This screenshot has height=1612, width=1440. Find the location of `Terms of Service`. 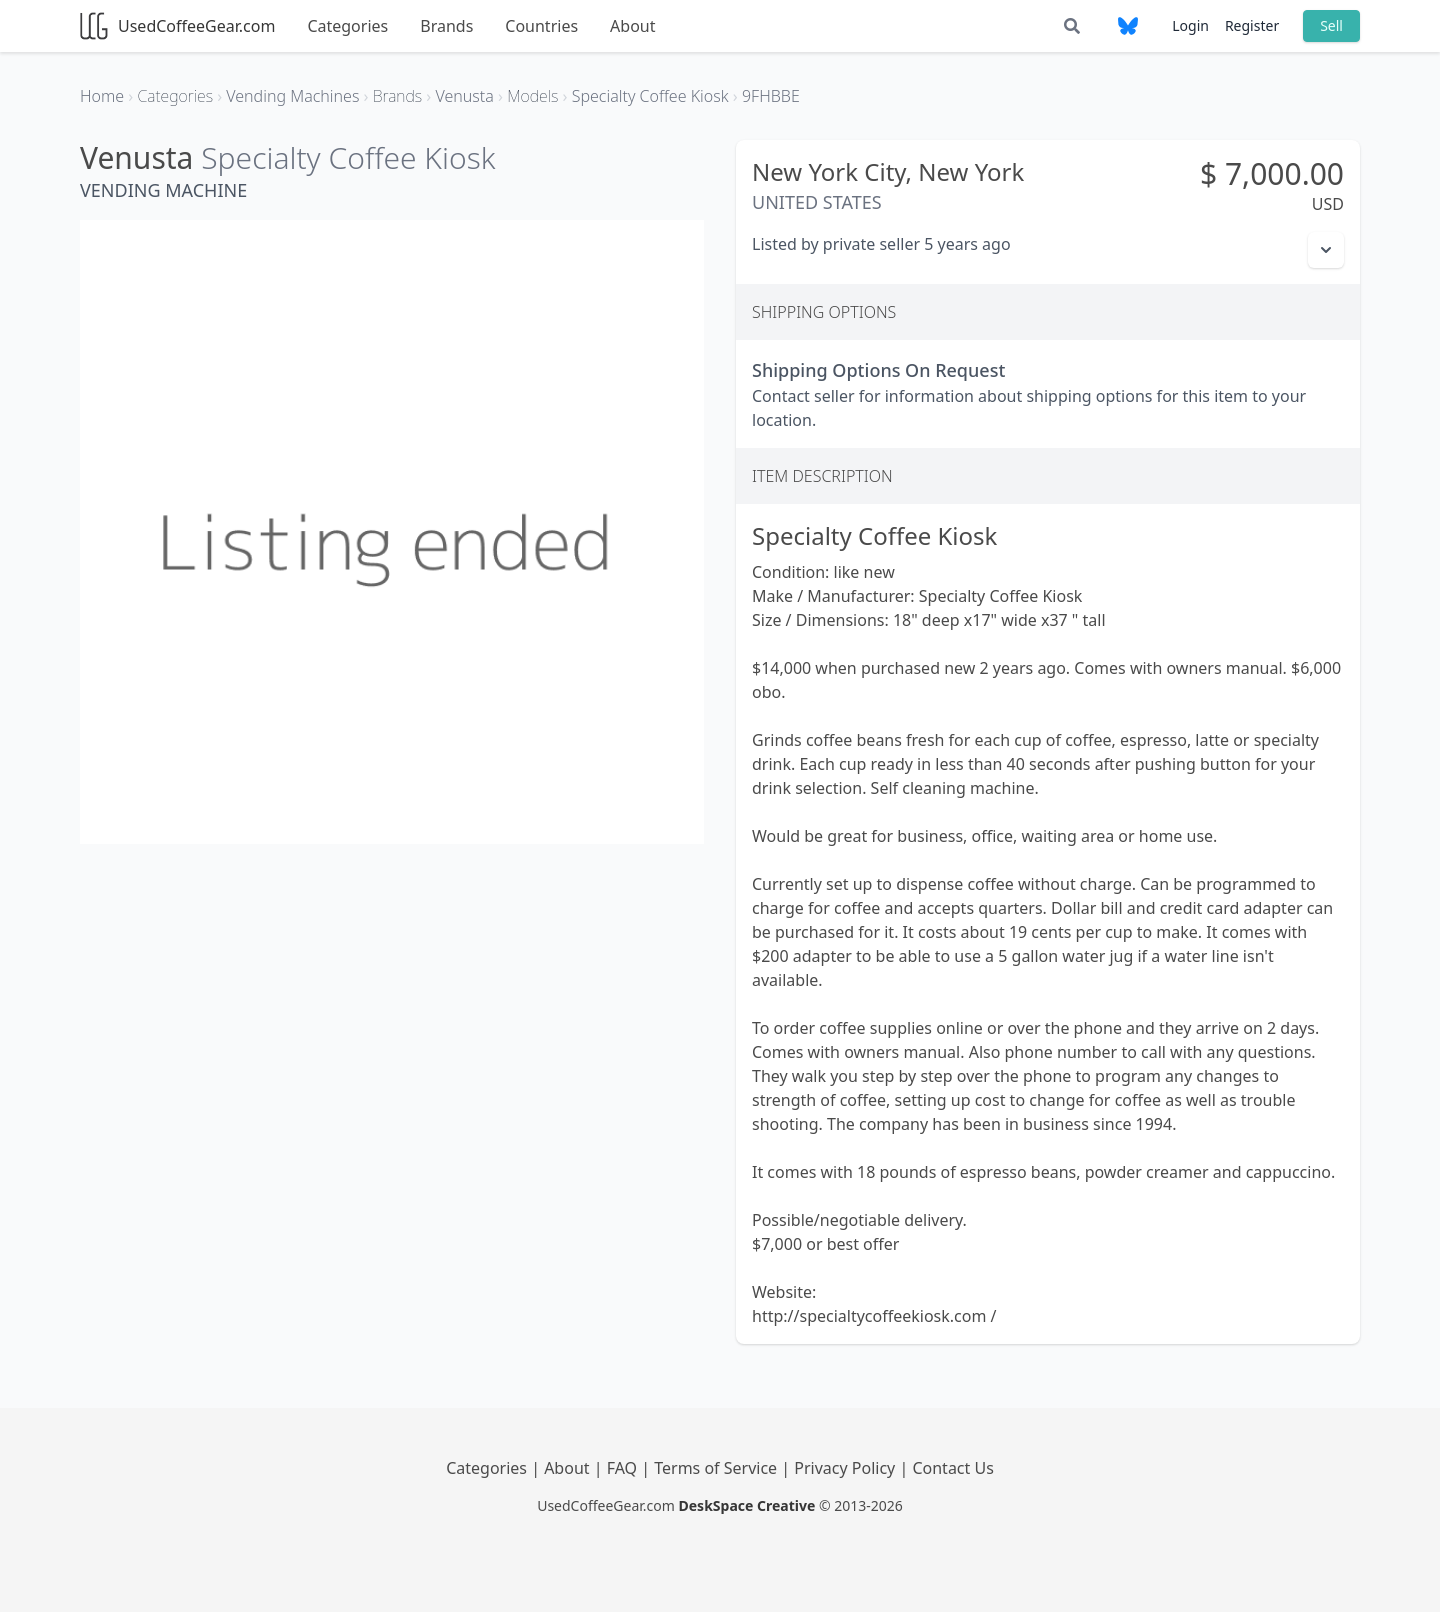

Terms of Service is located at coordinates (717, 1468).